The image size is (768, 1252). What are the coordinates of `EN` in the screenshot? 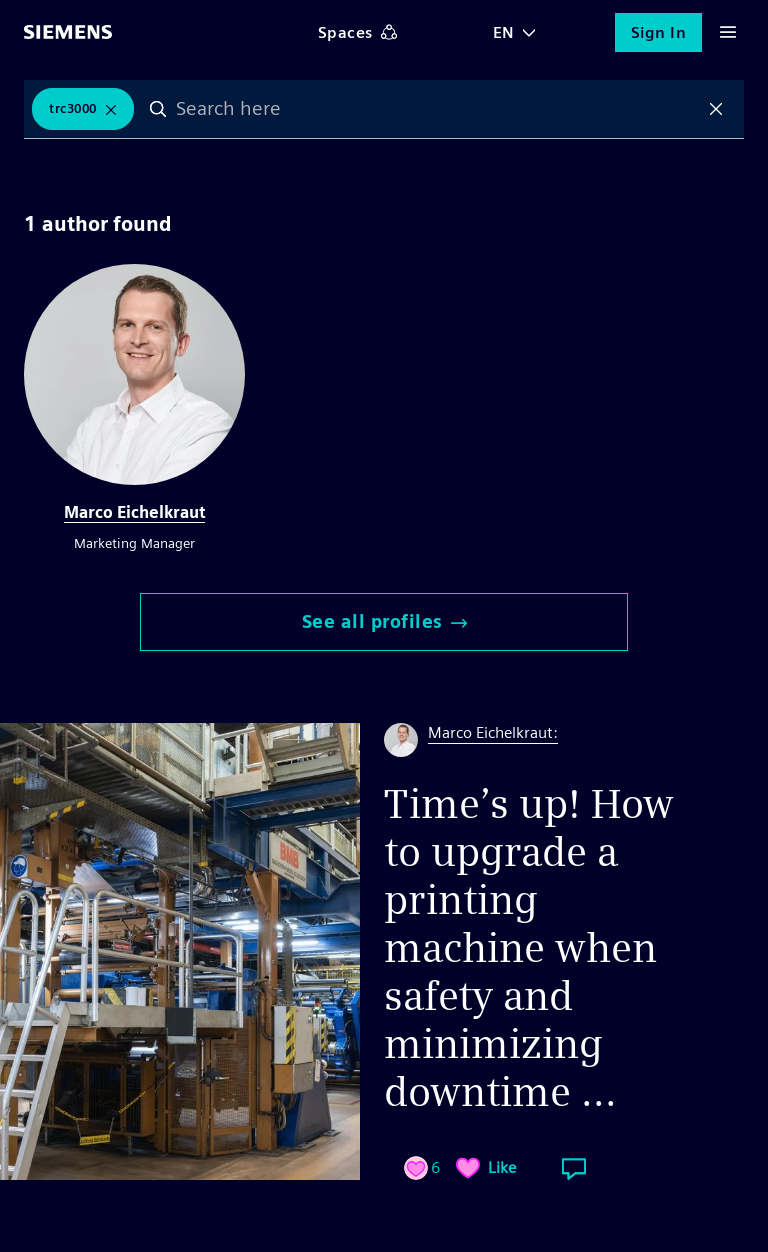 It's located at (504, 32).